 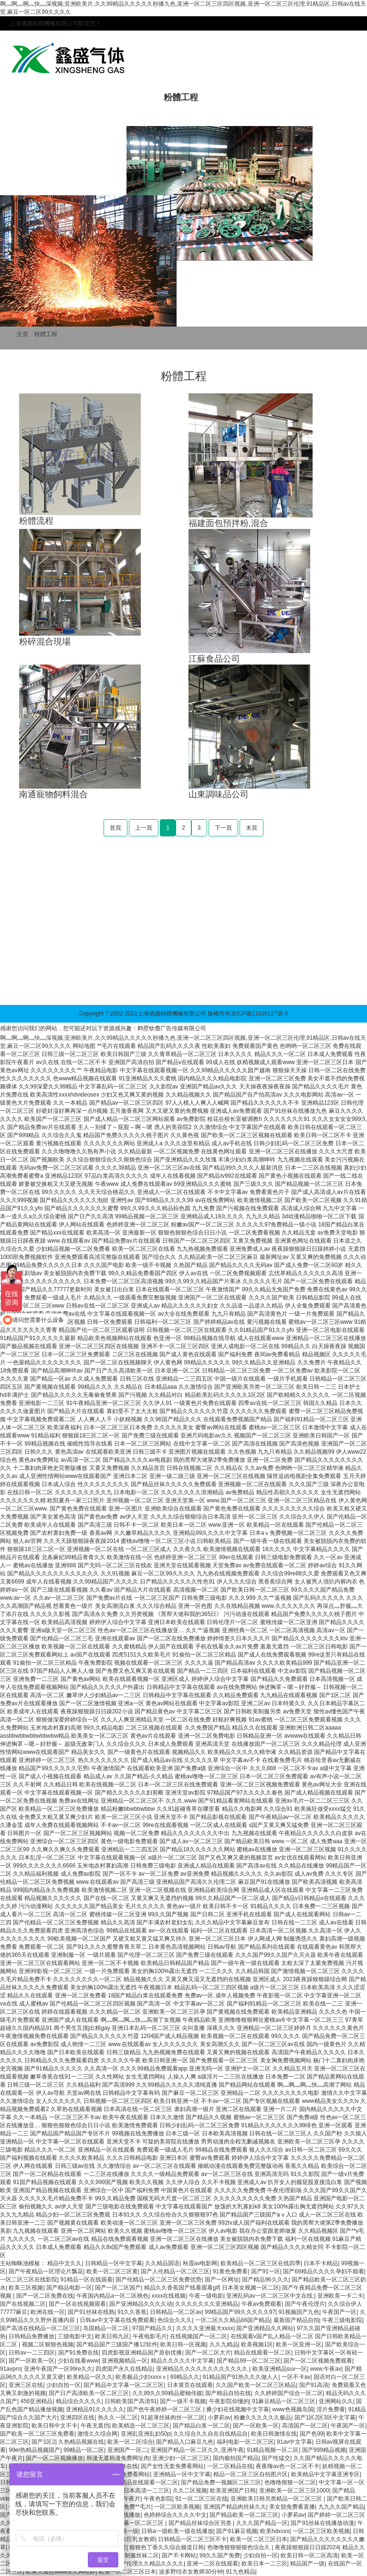 What do you see at coordinates (274, 2531) in the screenshot?
I see `欧美hdxxxx` at bounding box center [274, 2531].